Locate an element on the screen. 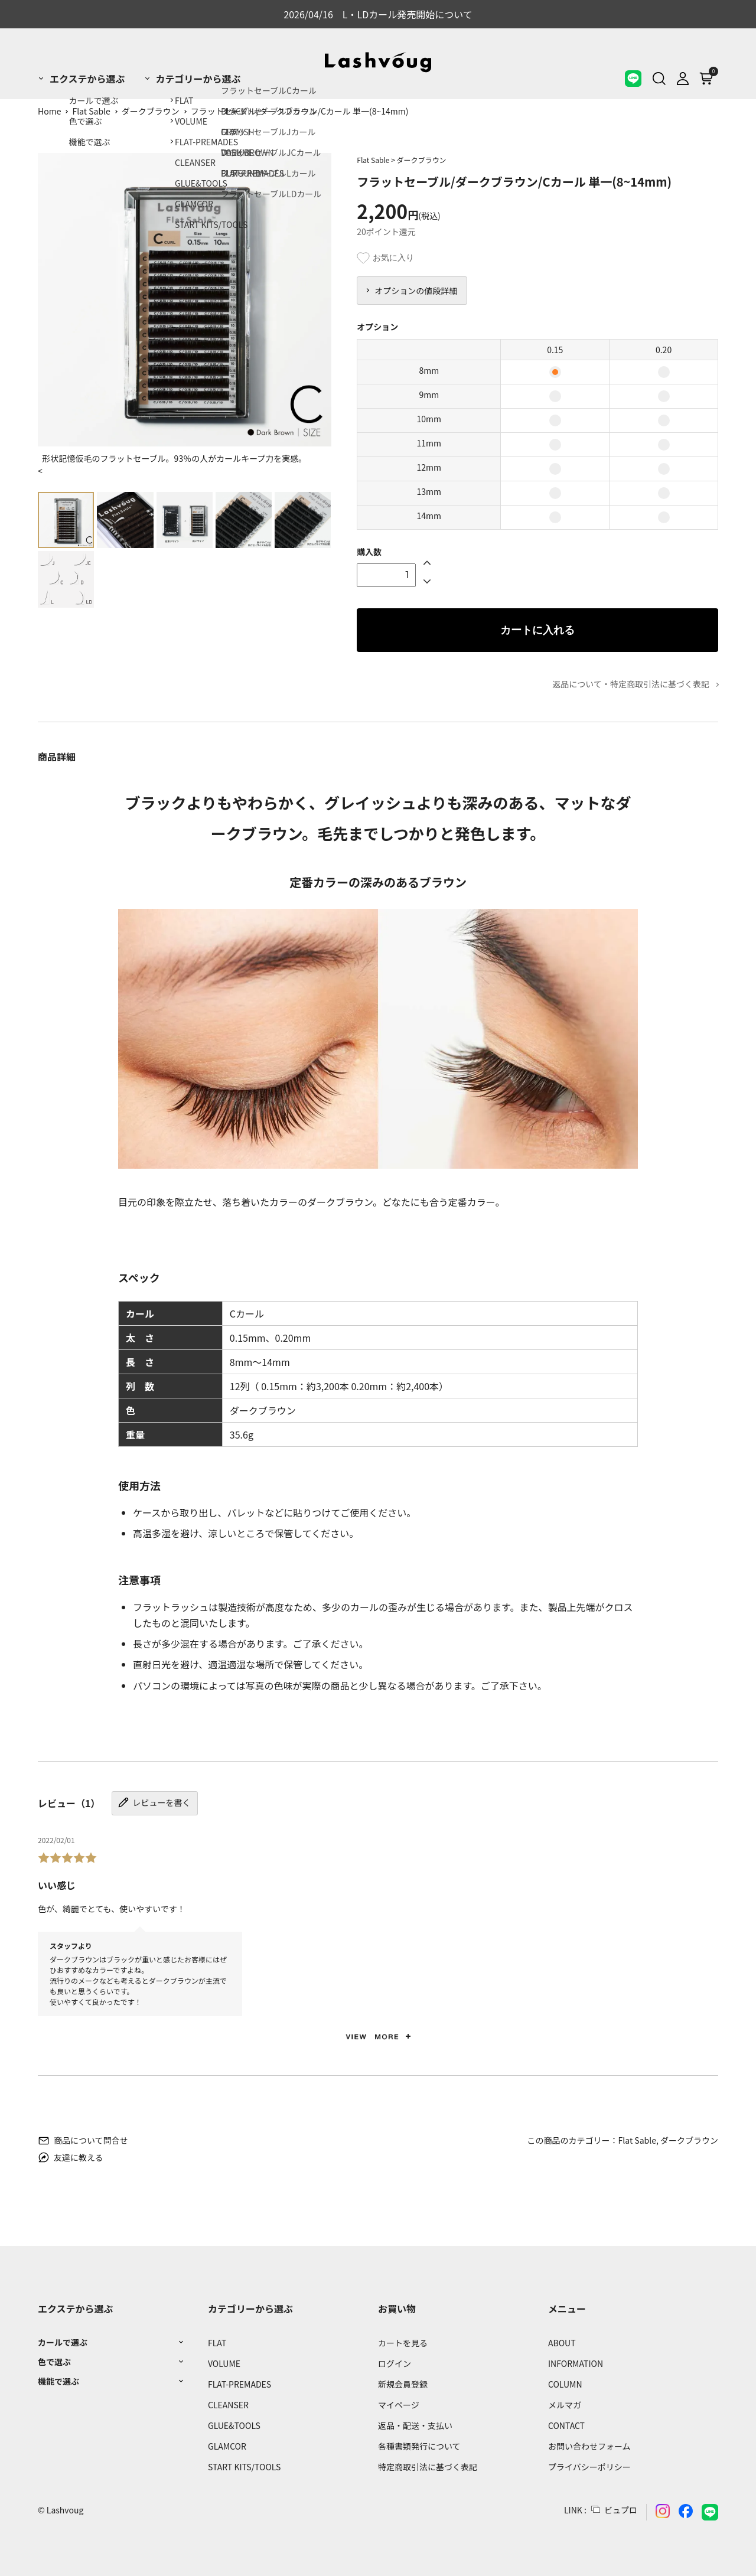  お問い合わせフォーム is located at coordinates (589, 2446).